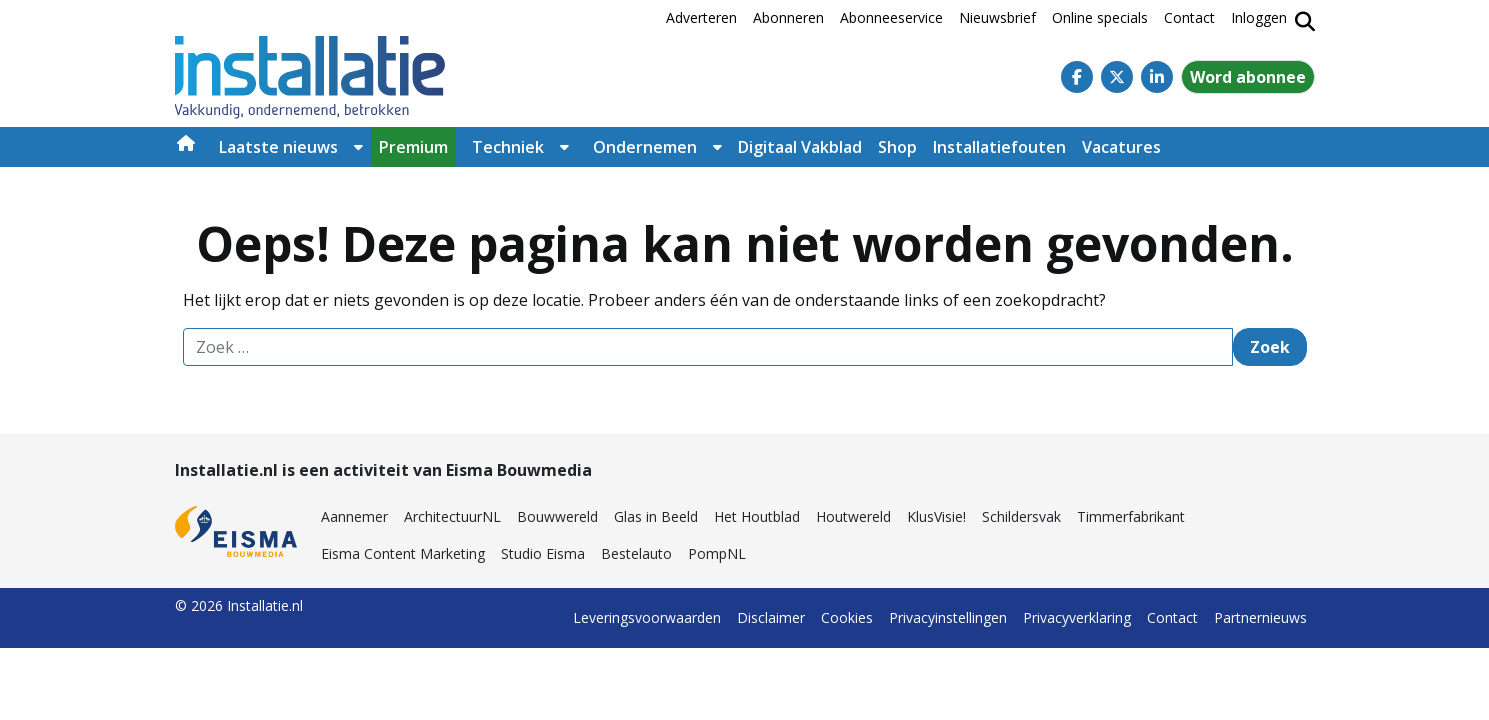 The image size is (1489, 720). What do you see at coordinates (278, 147) in the screenshot?
I see `Laatste nieuws` at bounding box center [278, 147].